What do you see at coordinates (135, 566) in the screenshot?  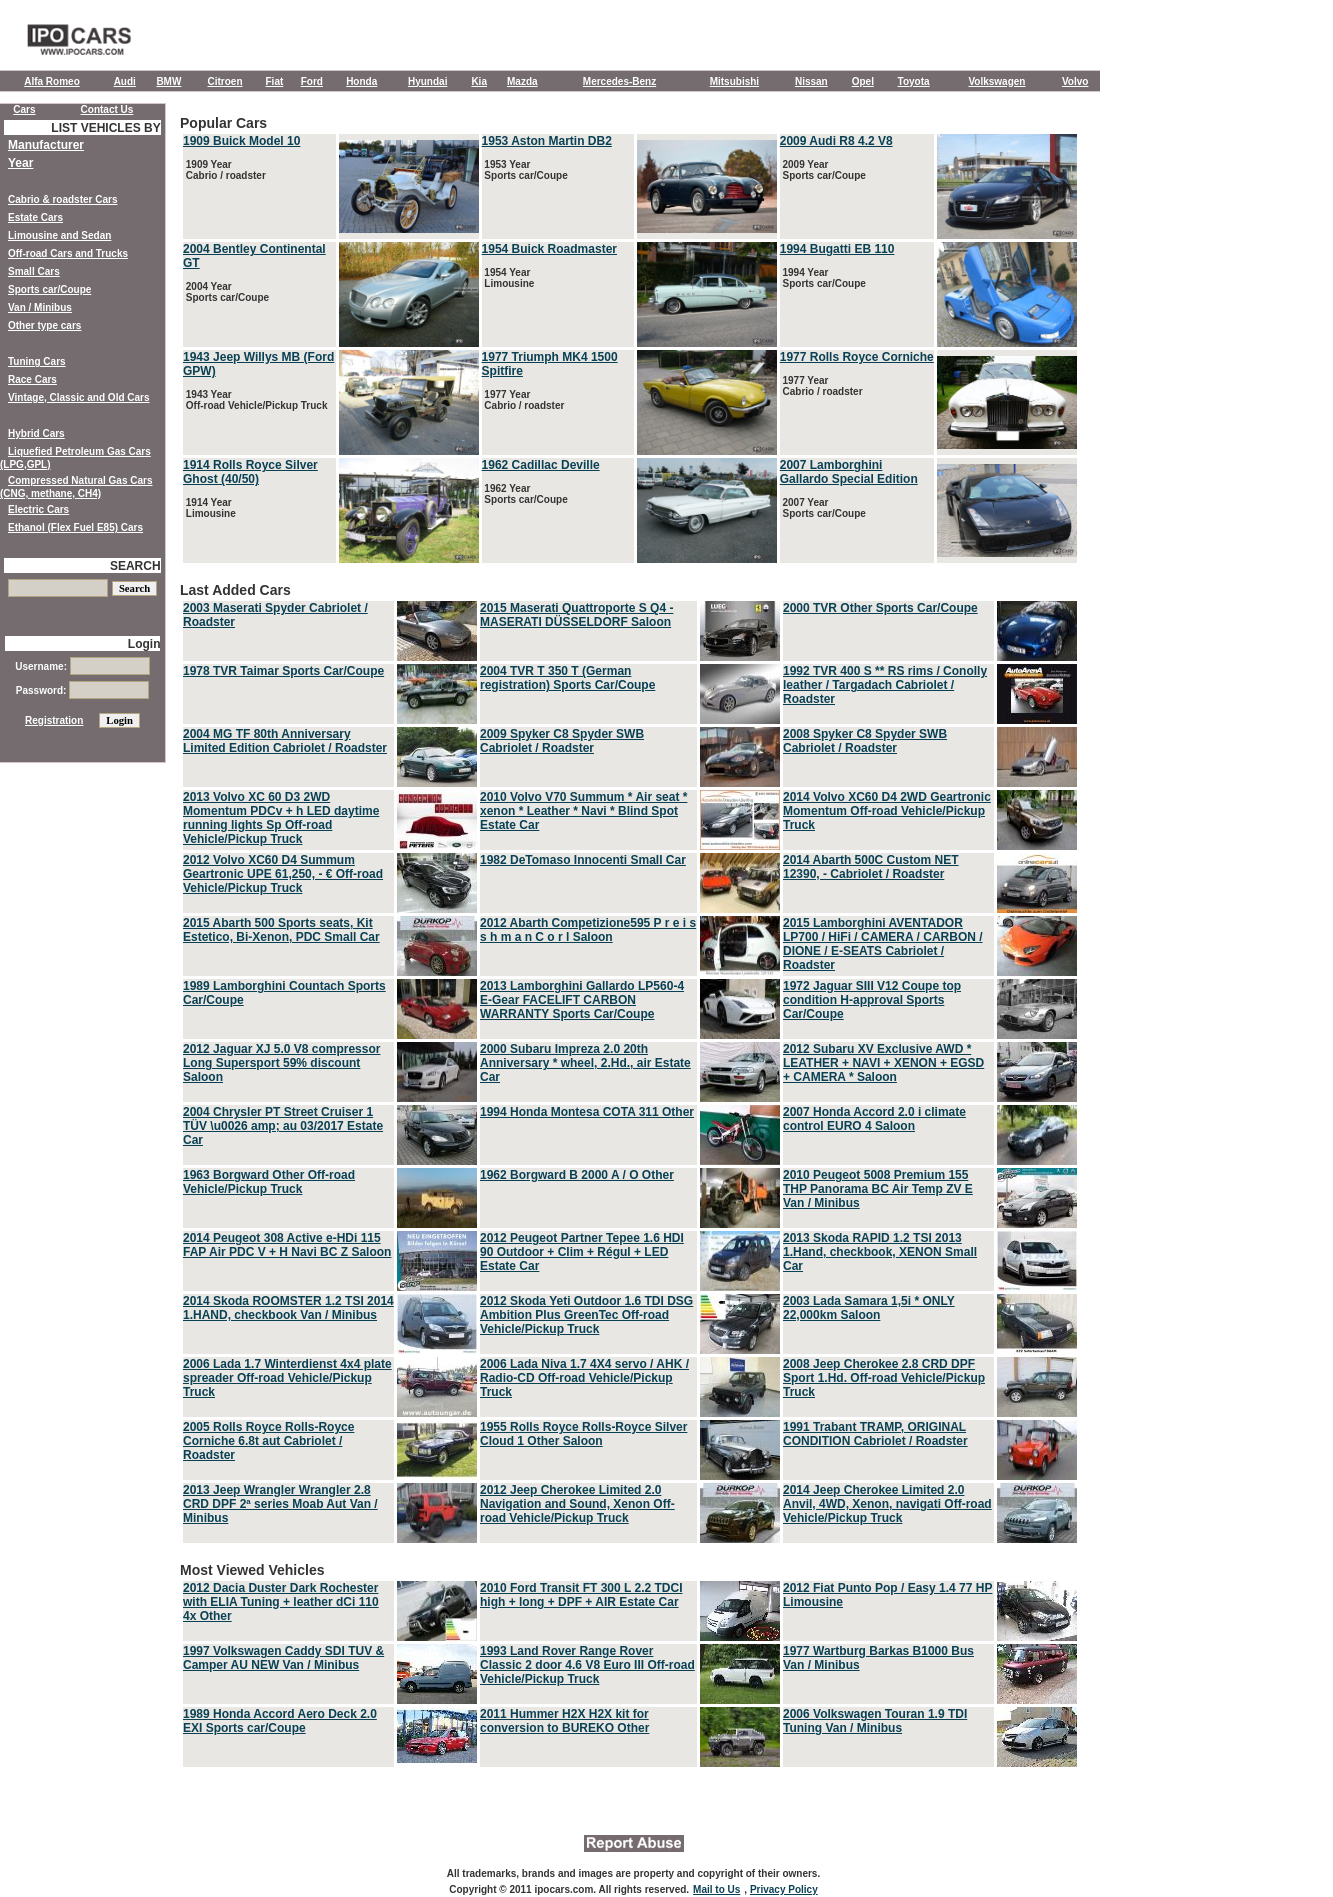 I see `SEARCH` at bounding box center [135, 566].